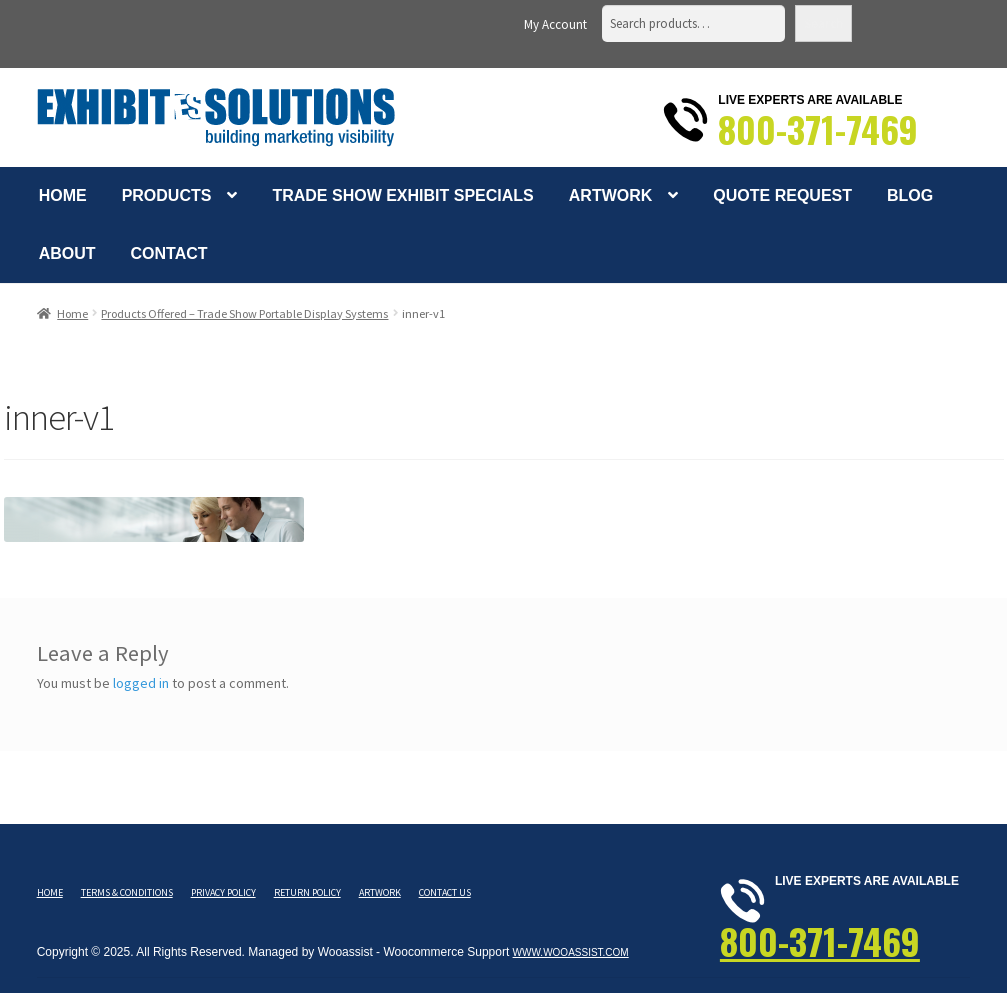 The width and height of the screenshot is (1007, 993). Describe the element at coordinates (611, 195) in the screenshot. I see `Artwork` at that location.